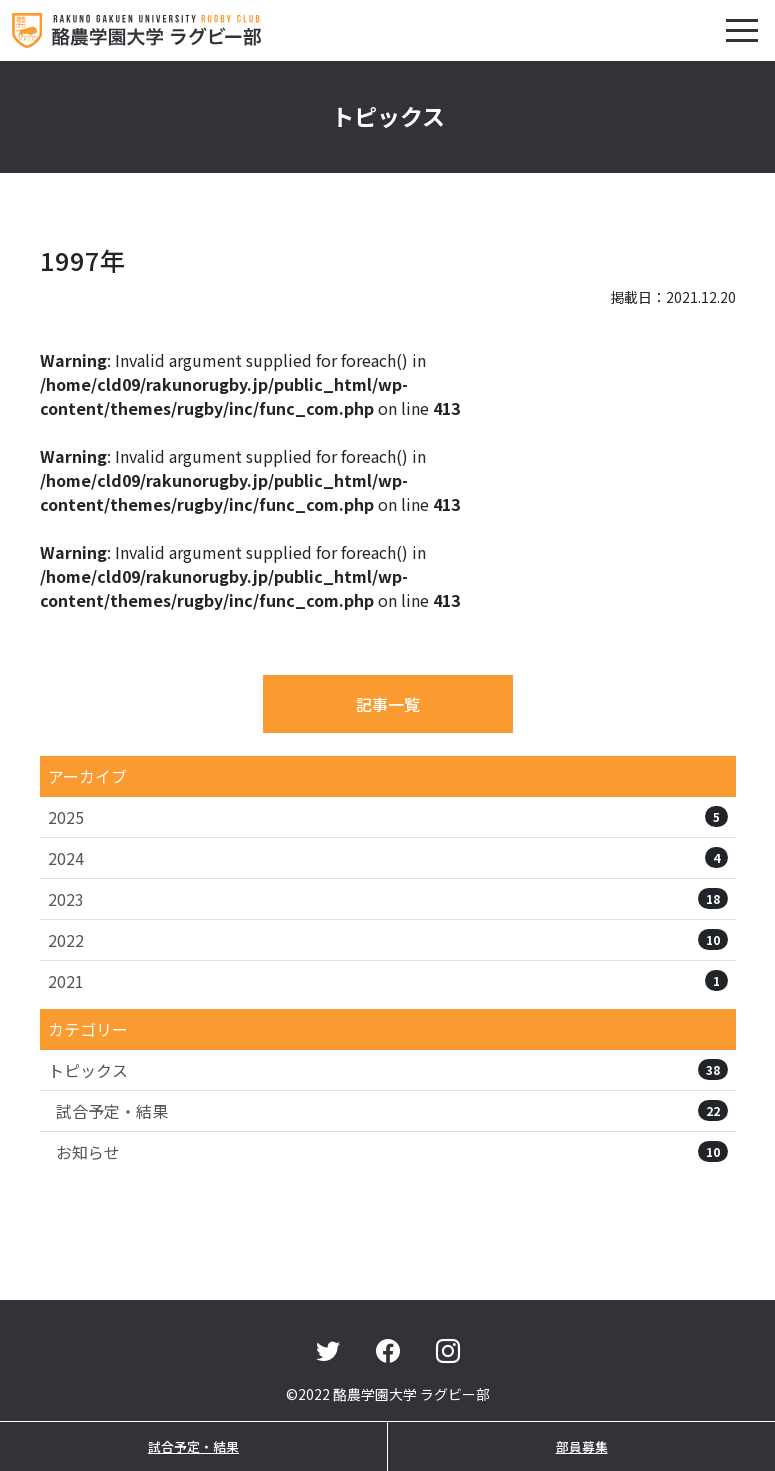 The width and height of the screenshot is (775, 1471). I want to click on お知らせ, so click(392, 1152).